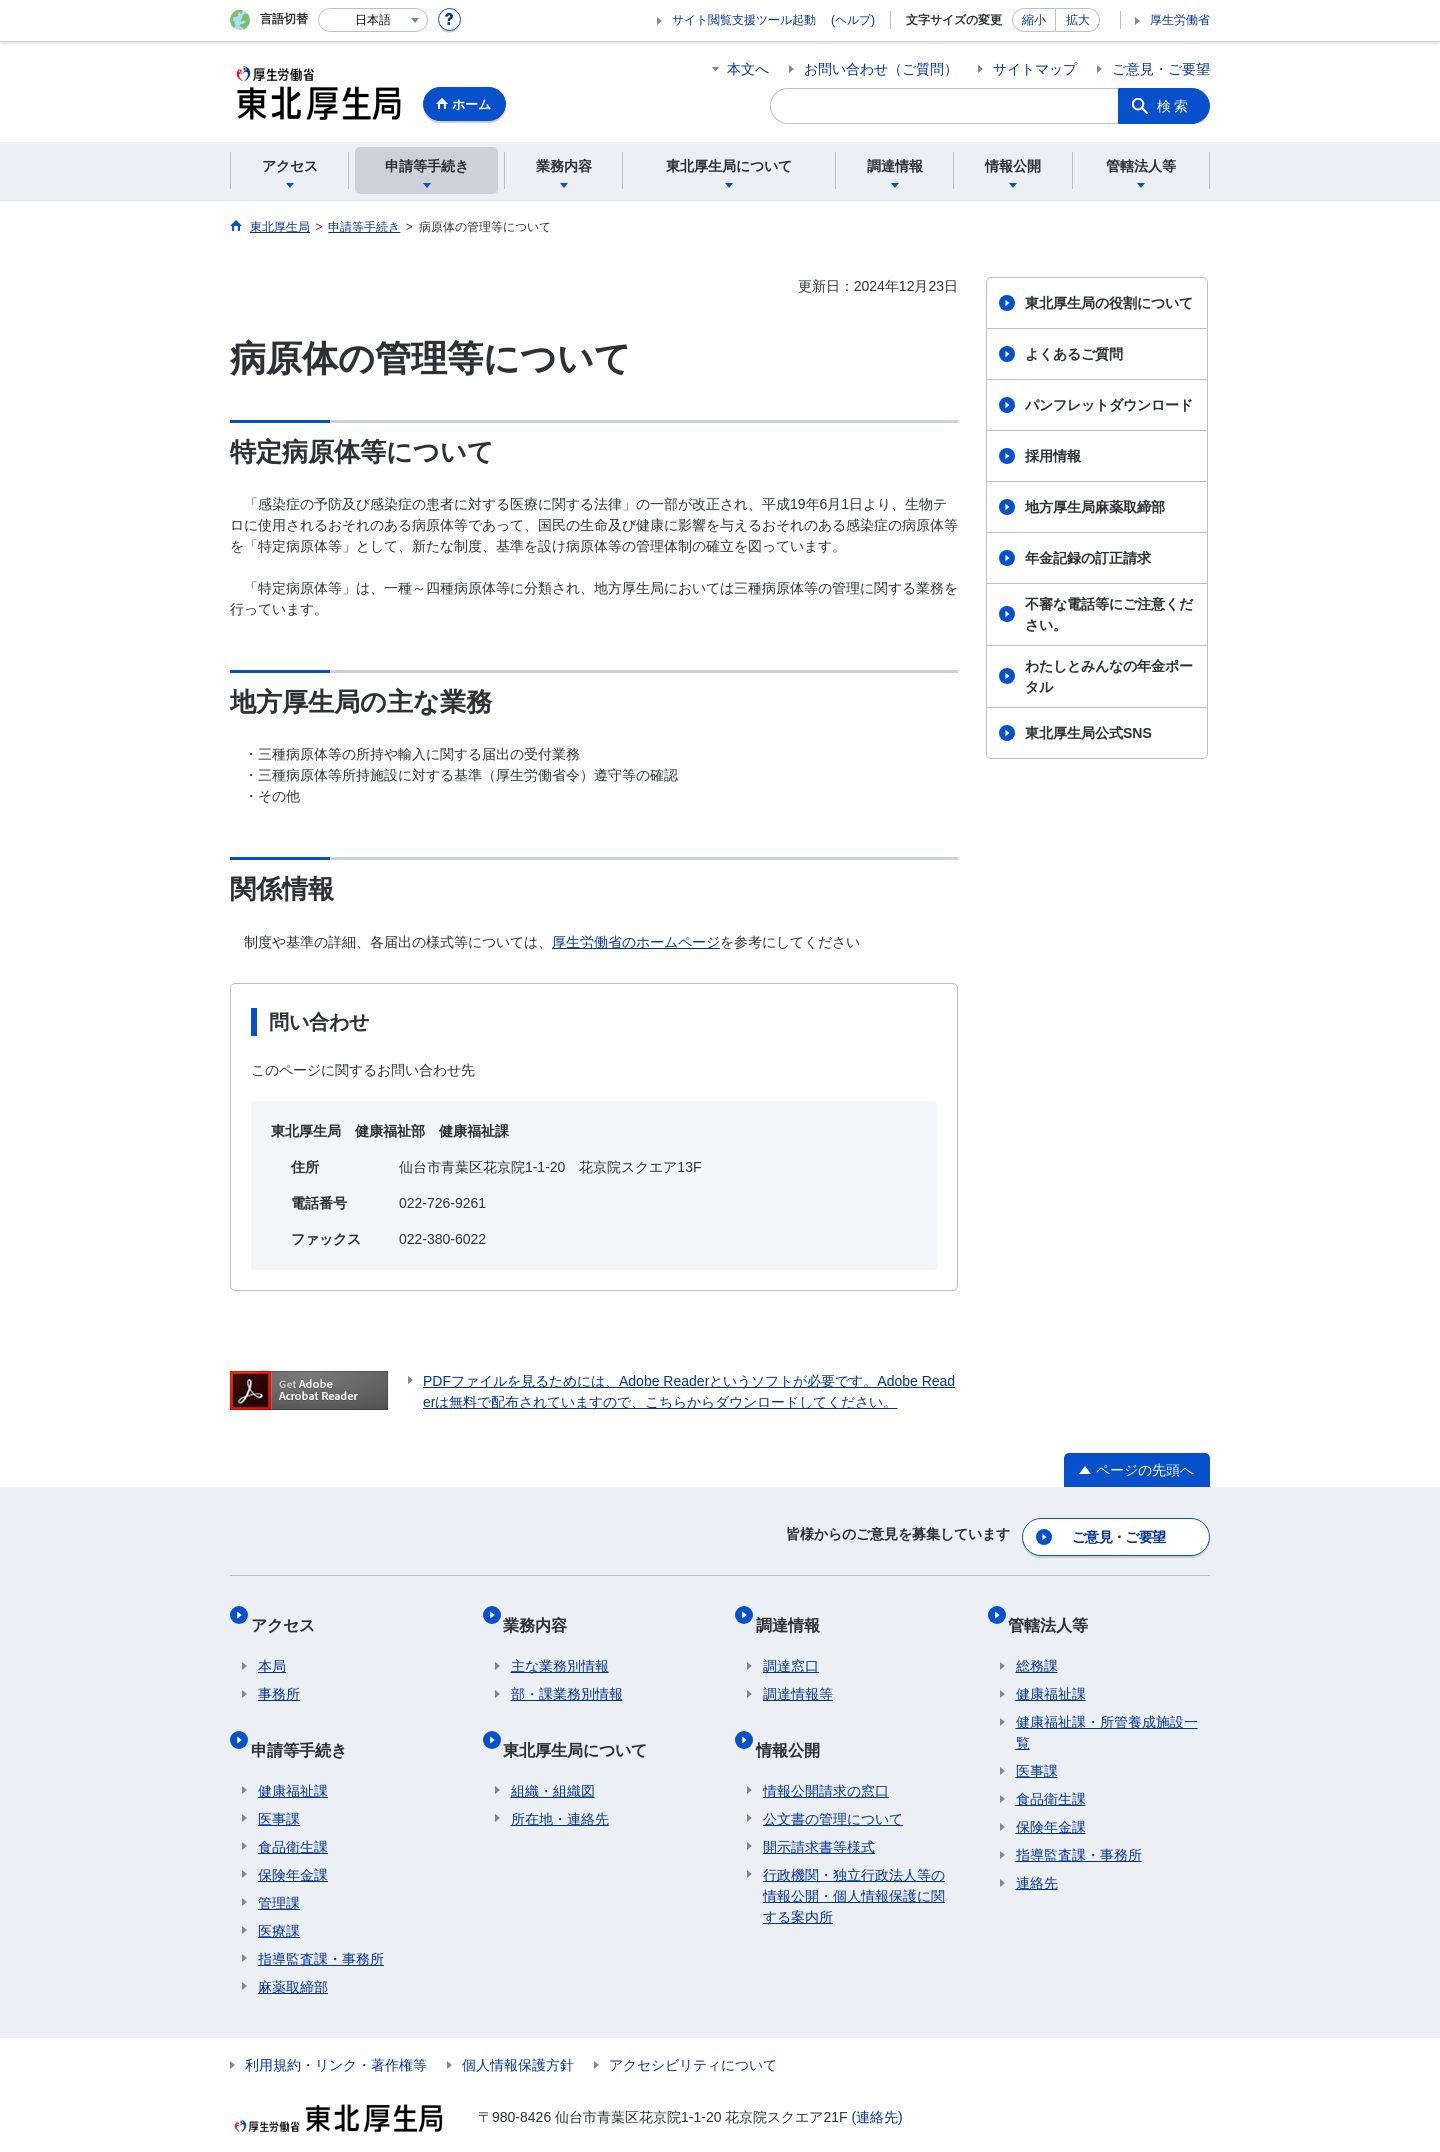  I want to click on 食品衛生課, so click(293, 1808).